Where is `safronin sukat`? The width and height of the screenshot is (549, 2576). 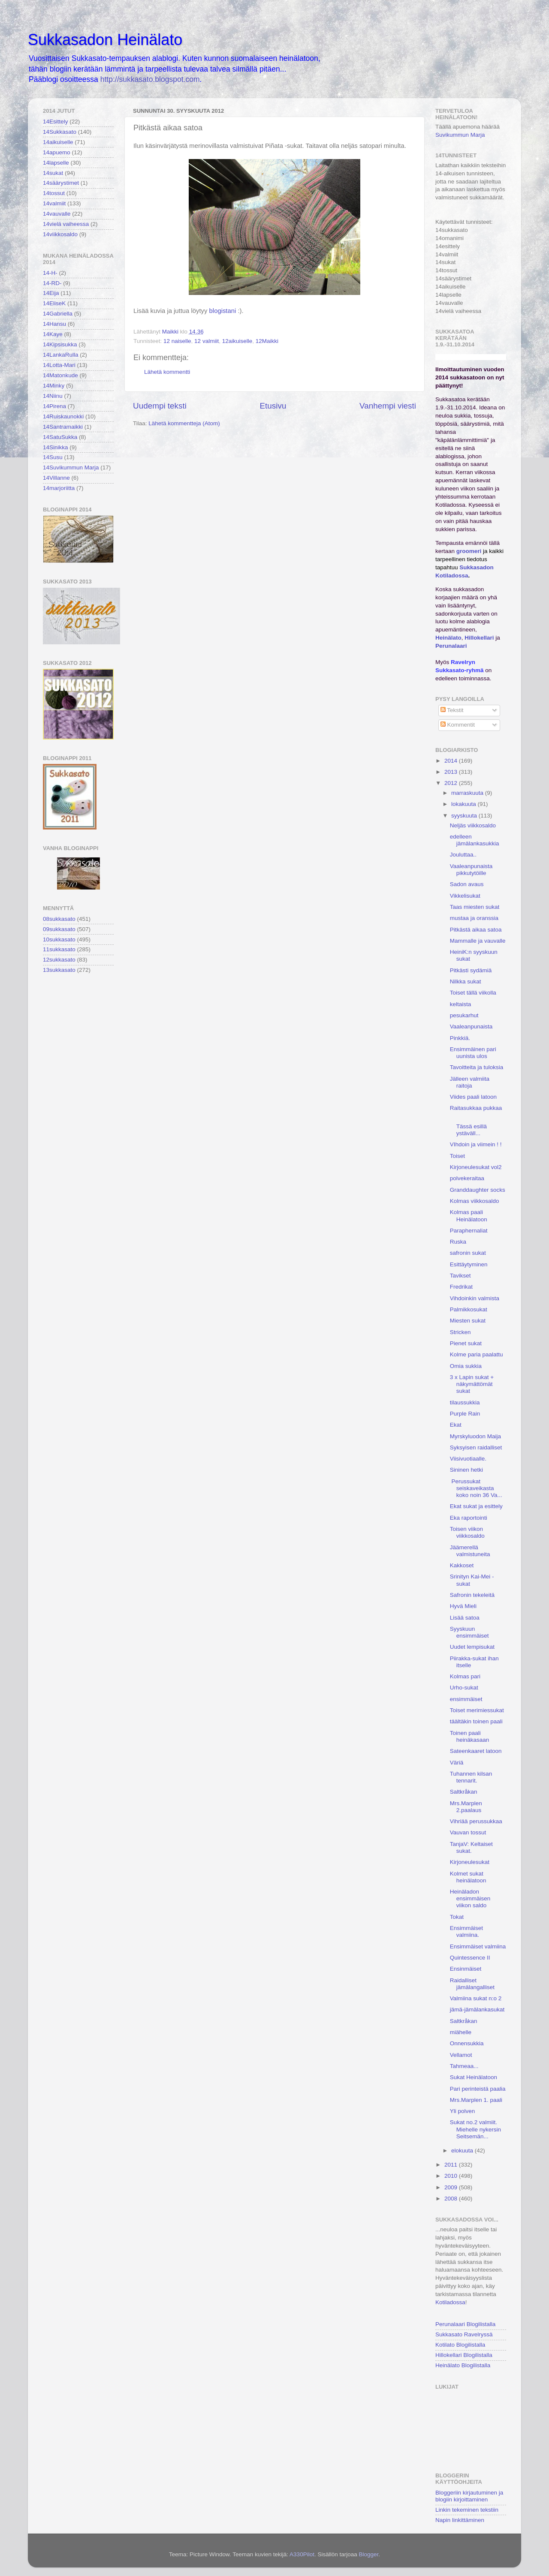 safronin sukat is located at coordinates (468, 1253).